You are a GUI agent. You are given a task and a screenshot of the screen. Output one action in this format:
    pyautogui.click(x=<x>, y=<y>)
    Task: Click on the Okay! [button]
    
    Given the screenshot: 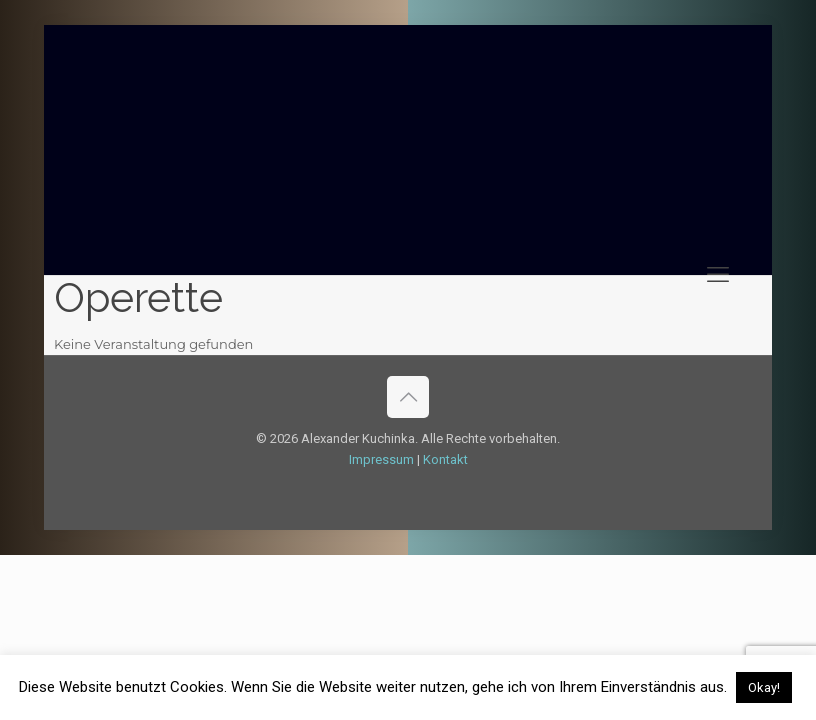 What is the action you would take?
    pyautogui.click(x=764, y=687)
    